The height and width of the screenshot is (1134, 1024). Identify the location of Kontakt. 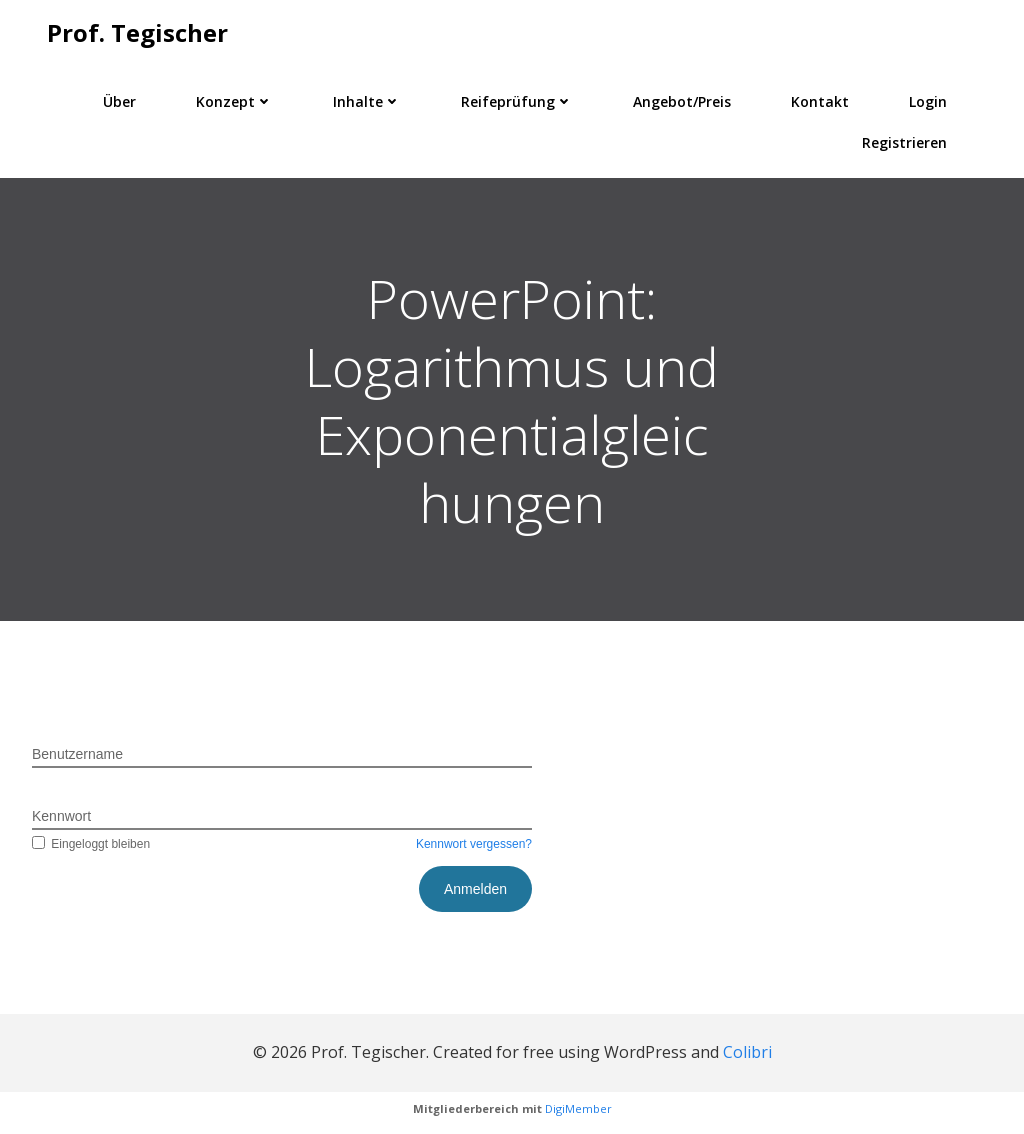
(820, 101).